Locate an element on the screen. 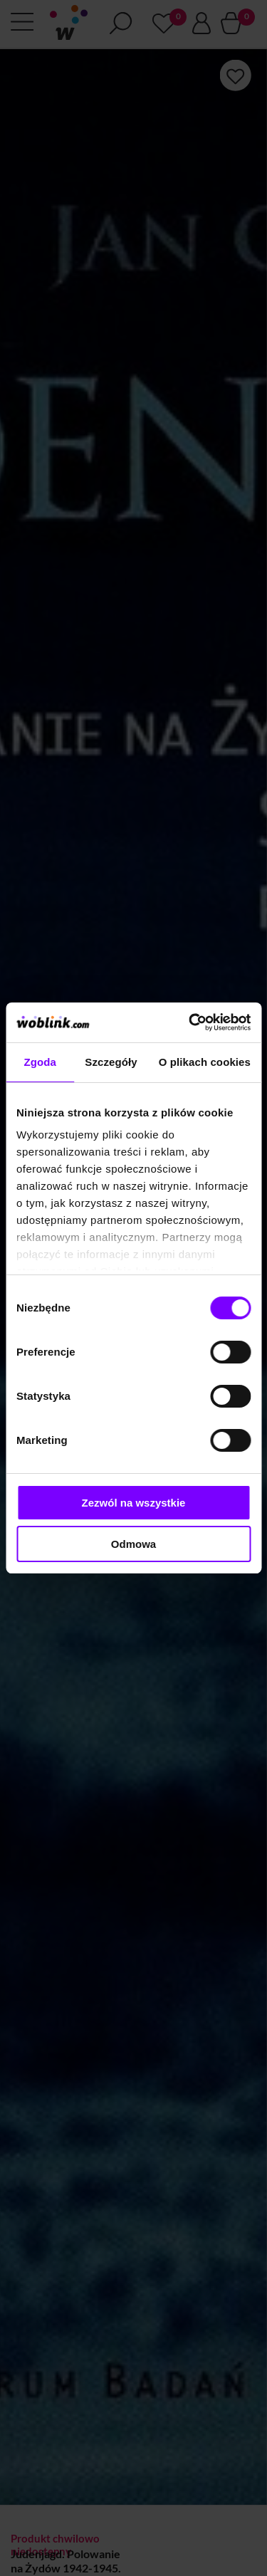 The height and width of the screenshot is (2576, 267). Zezwól na wszystkie is located at coordinates (134, 1503).